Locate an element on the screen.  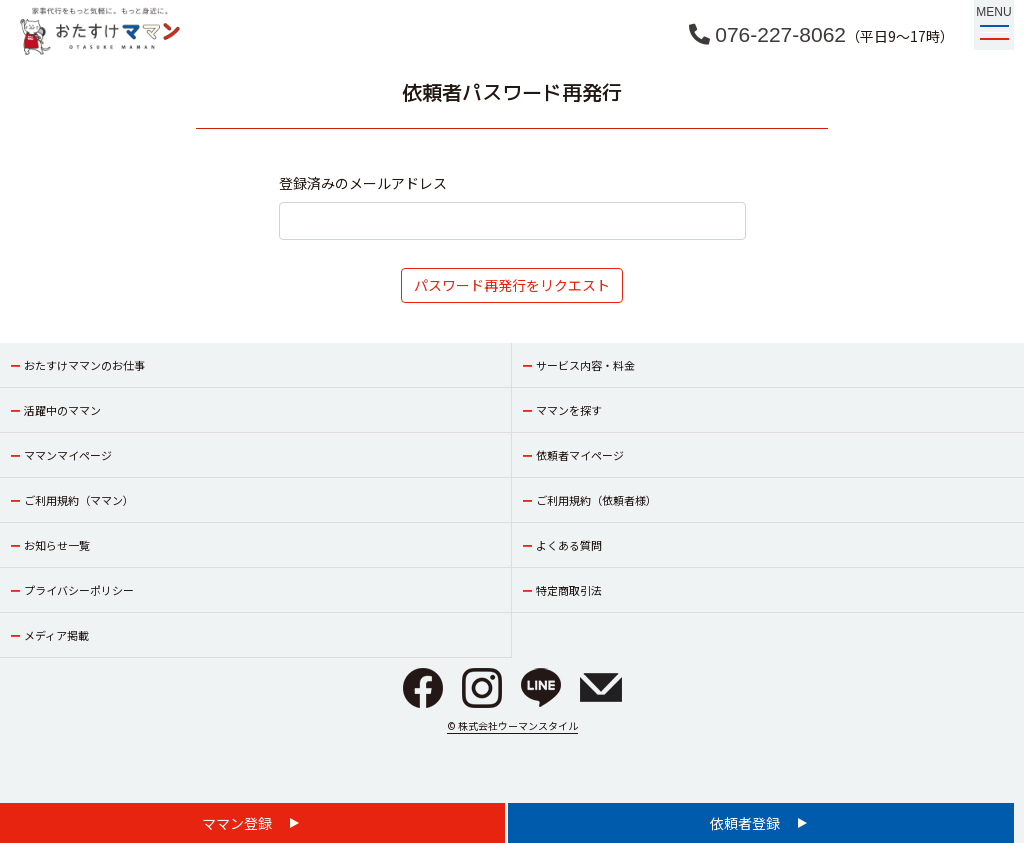
特定商取引法 is located at coordinates (569, 590).